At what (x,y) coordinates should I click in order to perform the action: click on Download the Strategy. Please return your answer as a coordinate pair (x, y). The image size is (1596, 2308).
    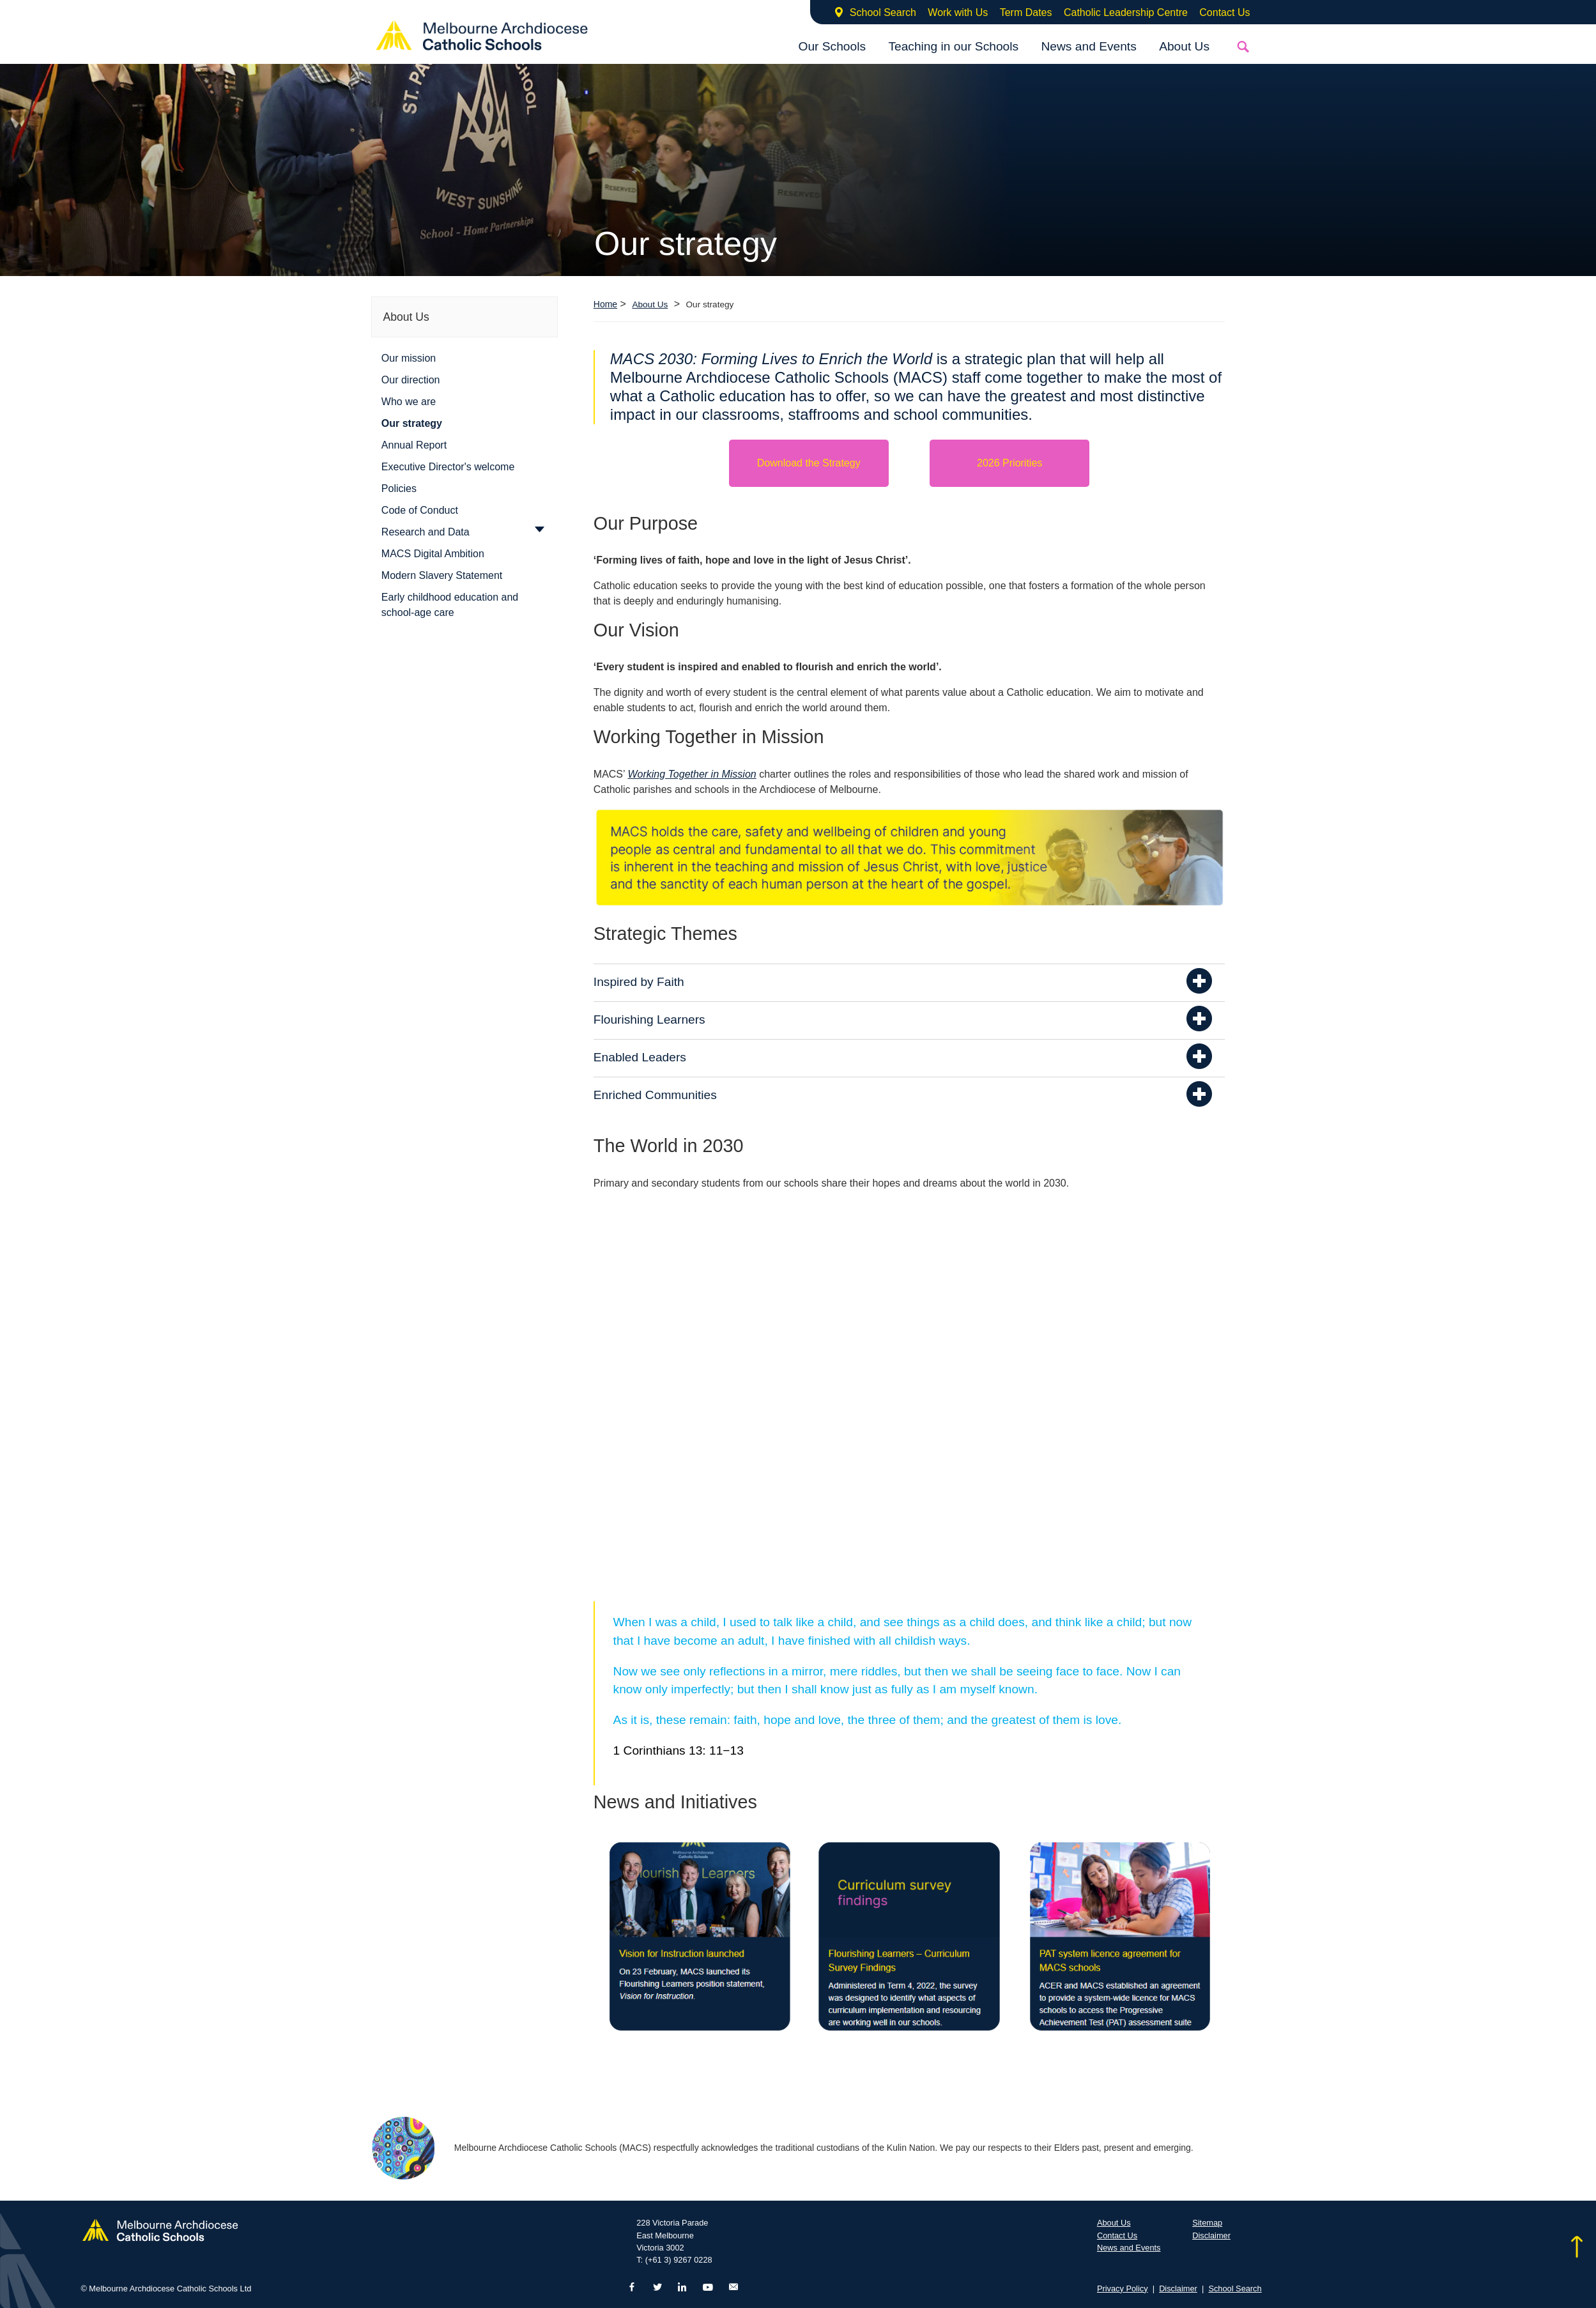
    Looking at the image, I should click on (809, 463).